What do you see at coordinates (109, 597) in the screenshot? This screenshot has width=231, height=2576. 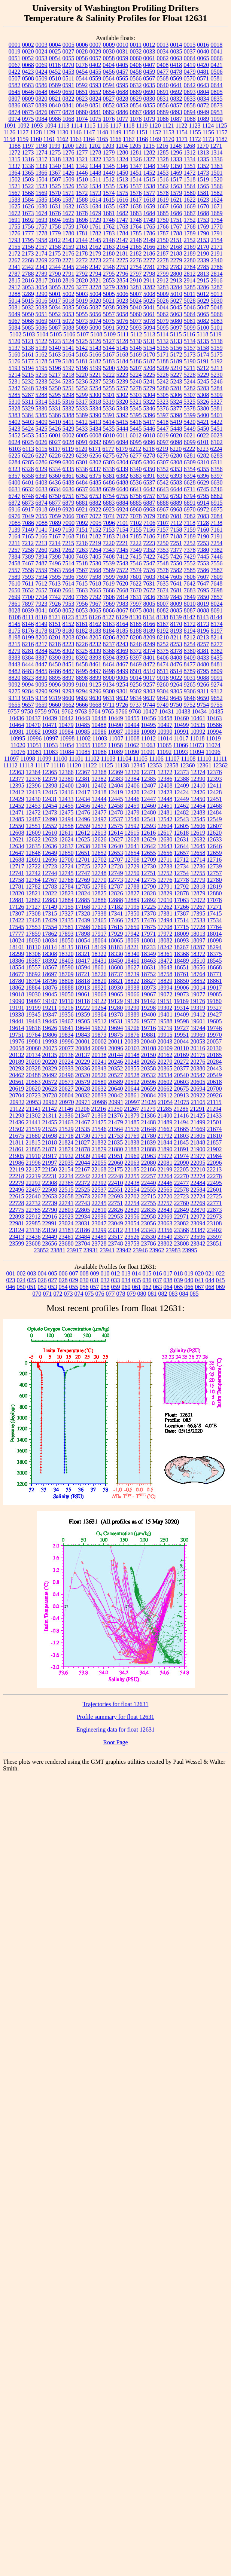 I see `7806` at bounding box center [109, 597].